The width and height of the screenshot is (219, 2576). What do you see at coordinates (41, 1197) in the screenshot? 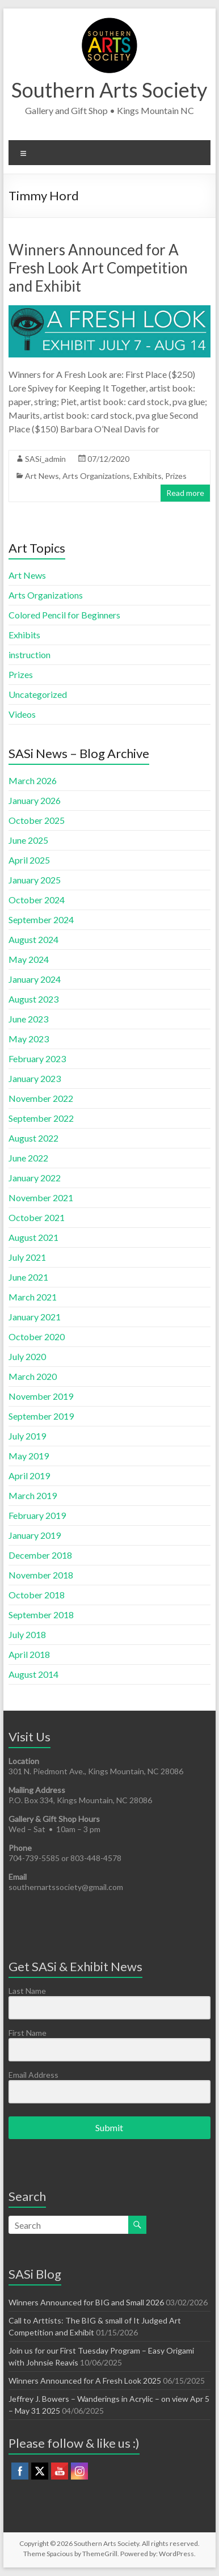
I see `November 2021` at bounding box center [41, 1197].